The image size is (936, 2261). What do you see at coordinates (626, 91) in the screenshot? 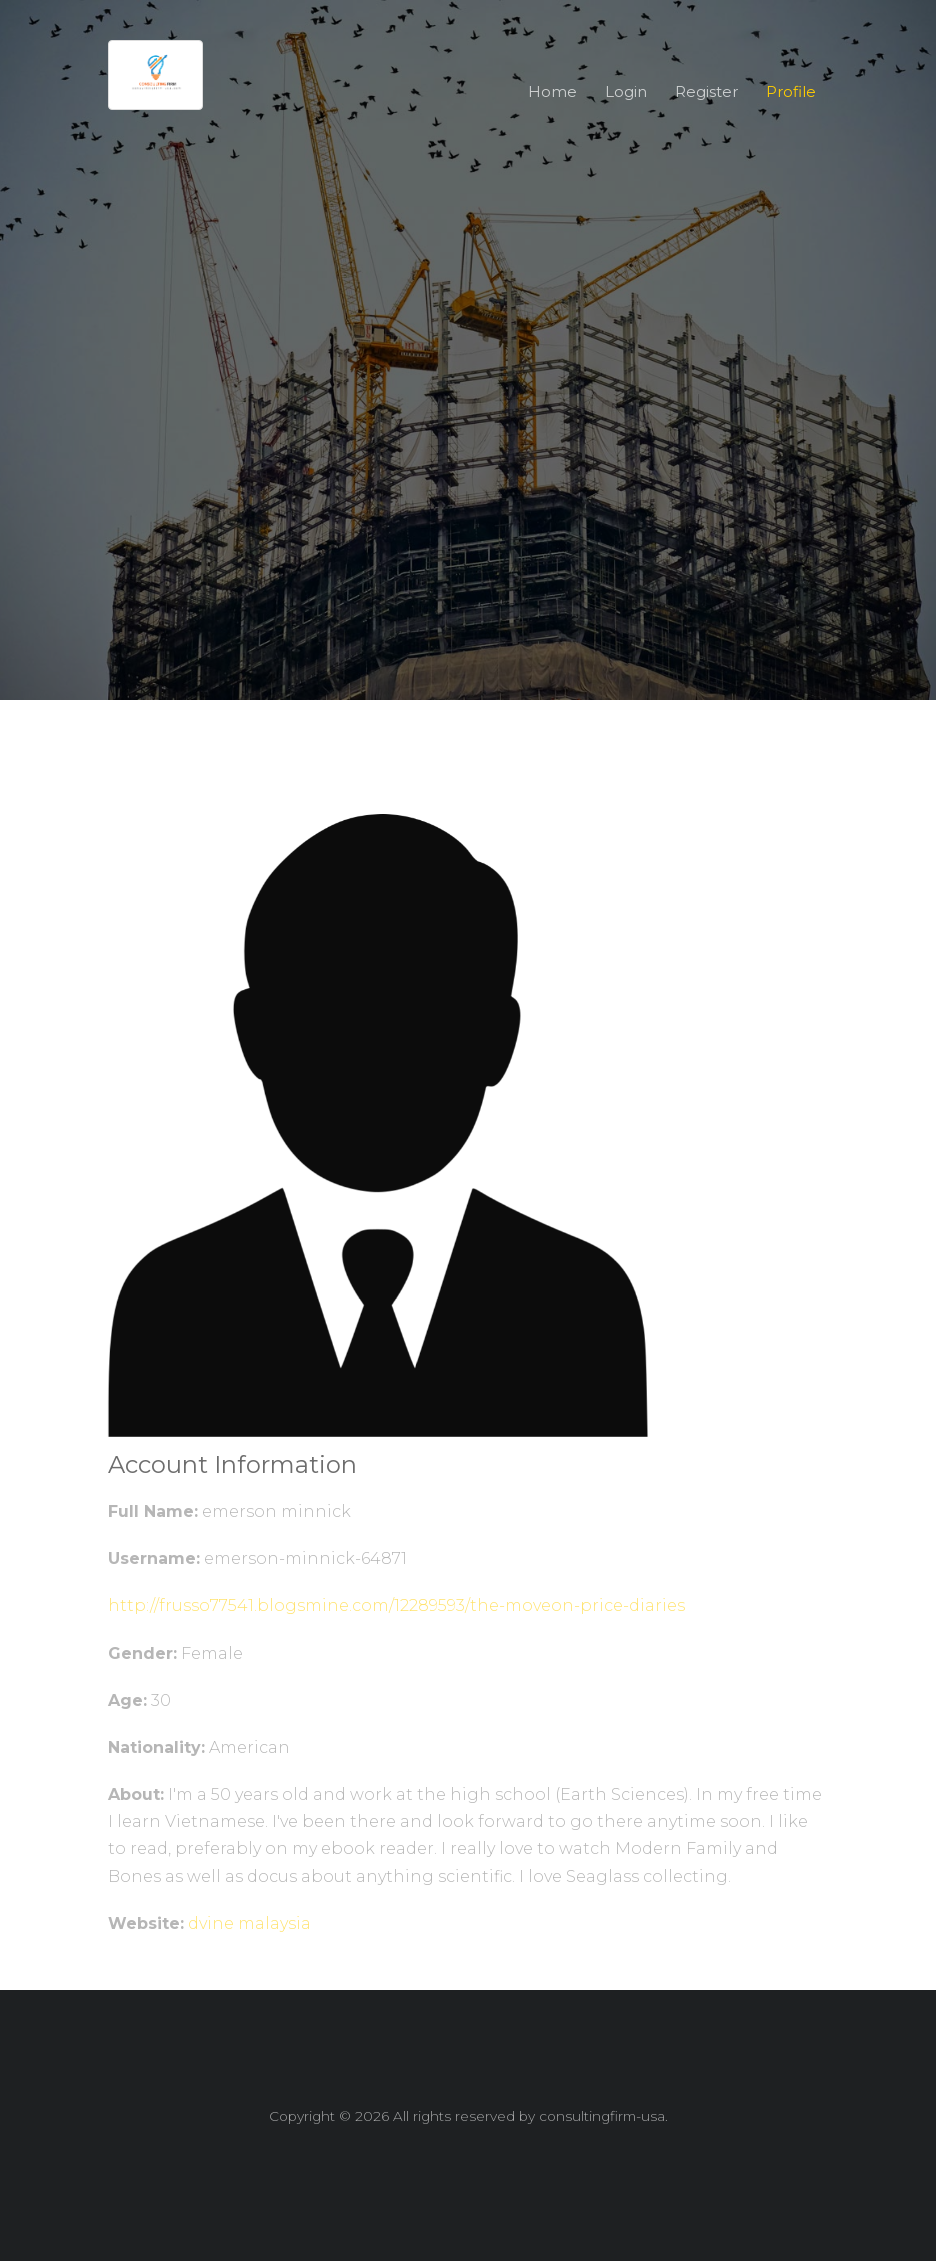
I see `Login` at bounding box center [626, 91].